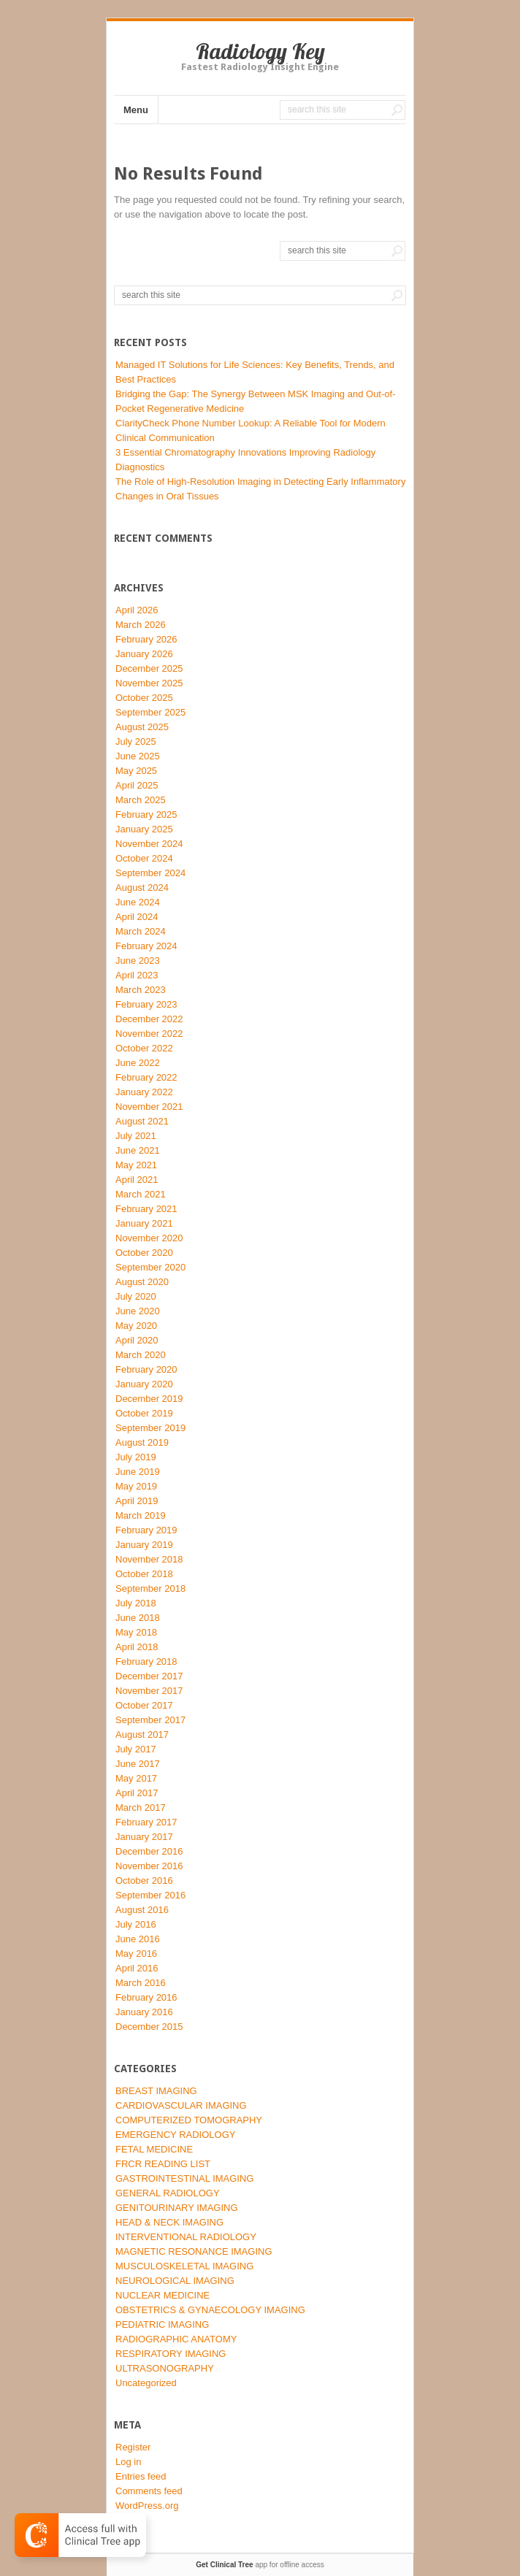  Describe the element at coordinates (128, 2461) in the screenshot. I see `Log in` at that location.